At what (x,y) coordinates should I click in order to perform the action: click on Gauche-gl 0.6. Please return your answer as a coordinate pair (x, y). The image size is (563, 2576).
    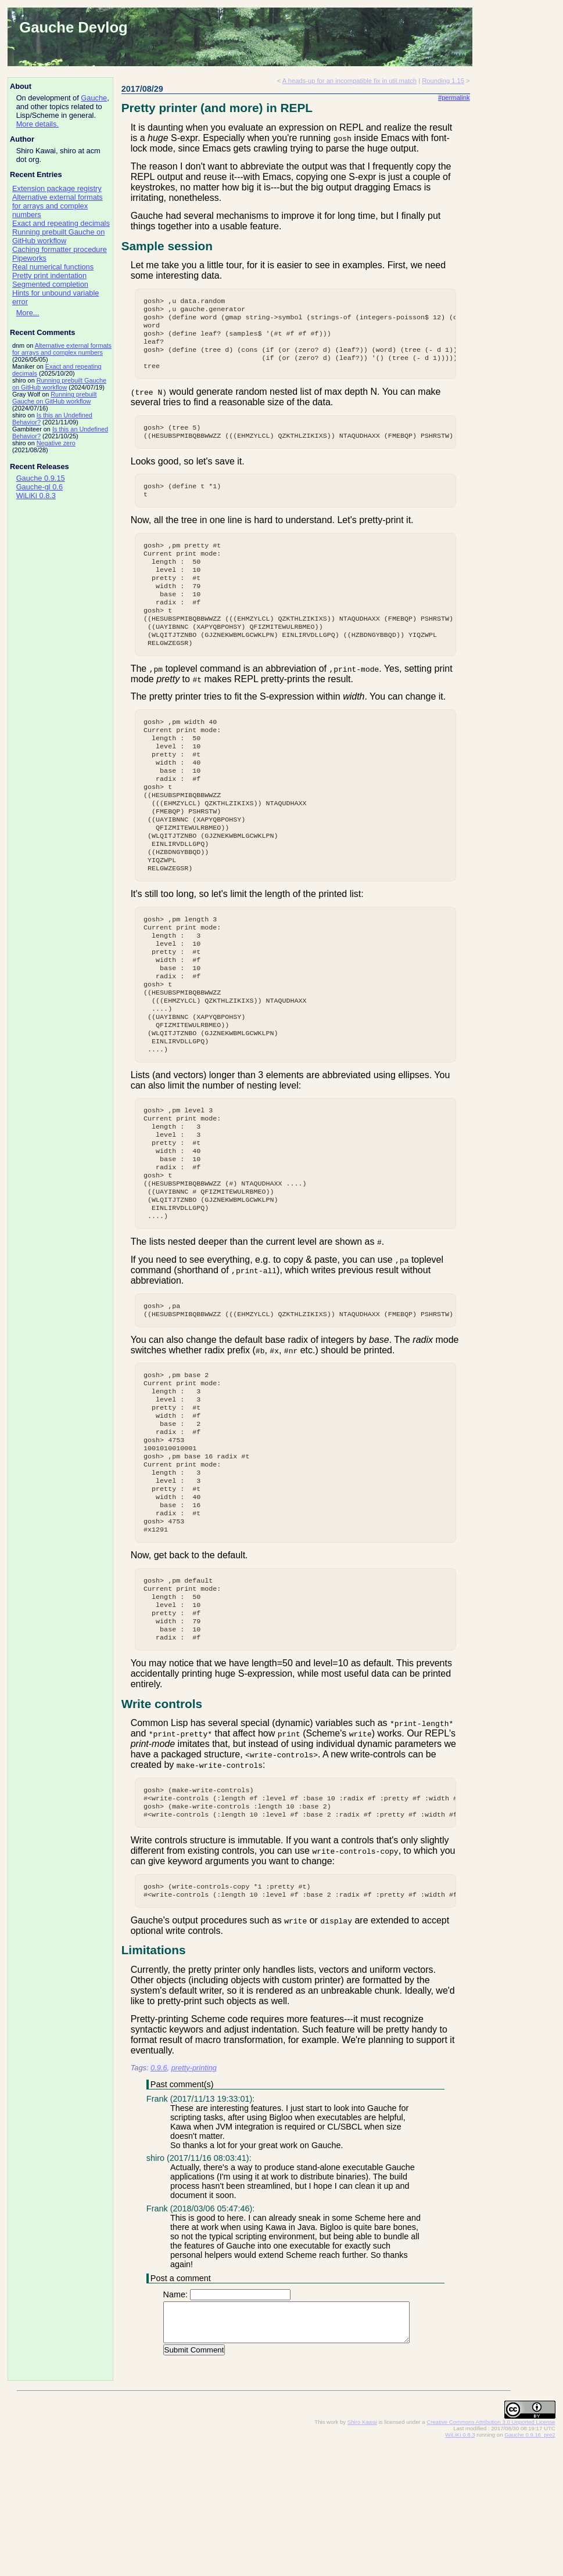
    Looking at the image, I should click on (39, 486).